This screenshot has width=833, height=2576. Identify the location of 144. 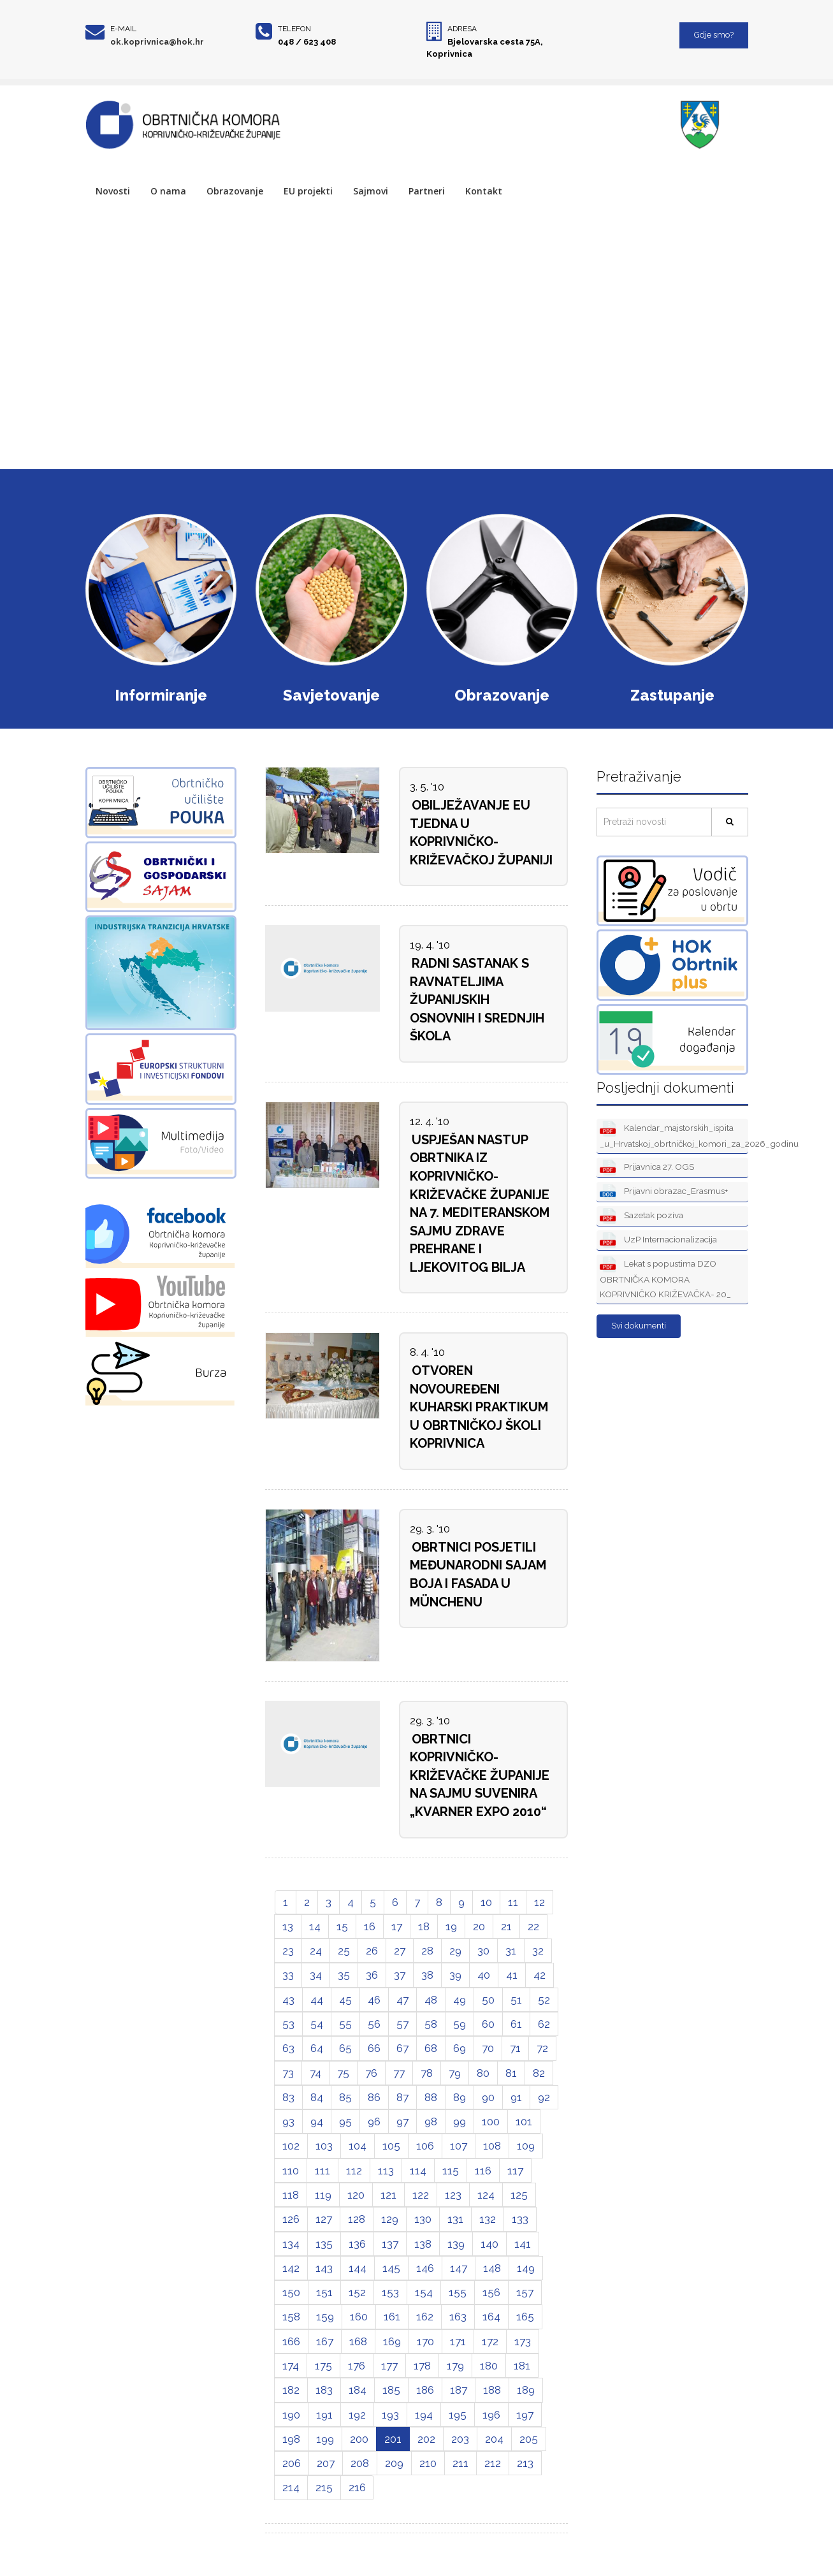
(357, 2268).